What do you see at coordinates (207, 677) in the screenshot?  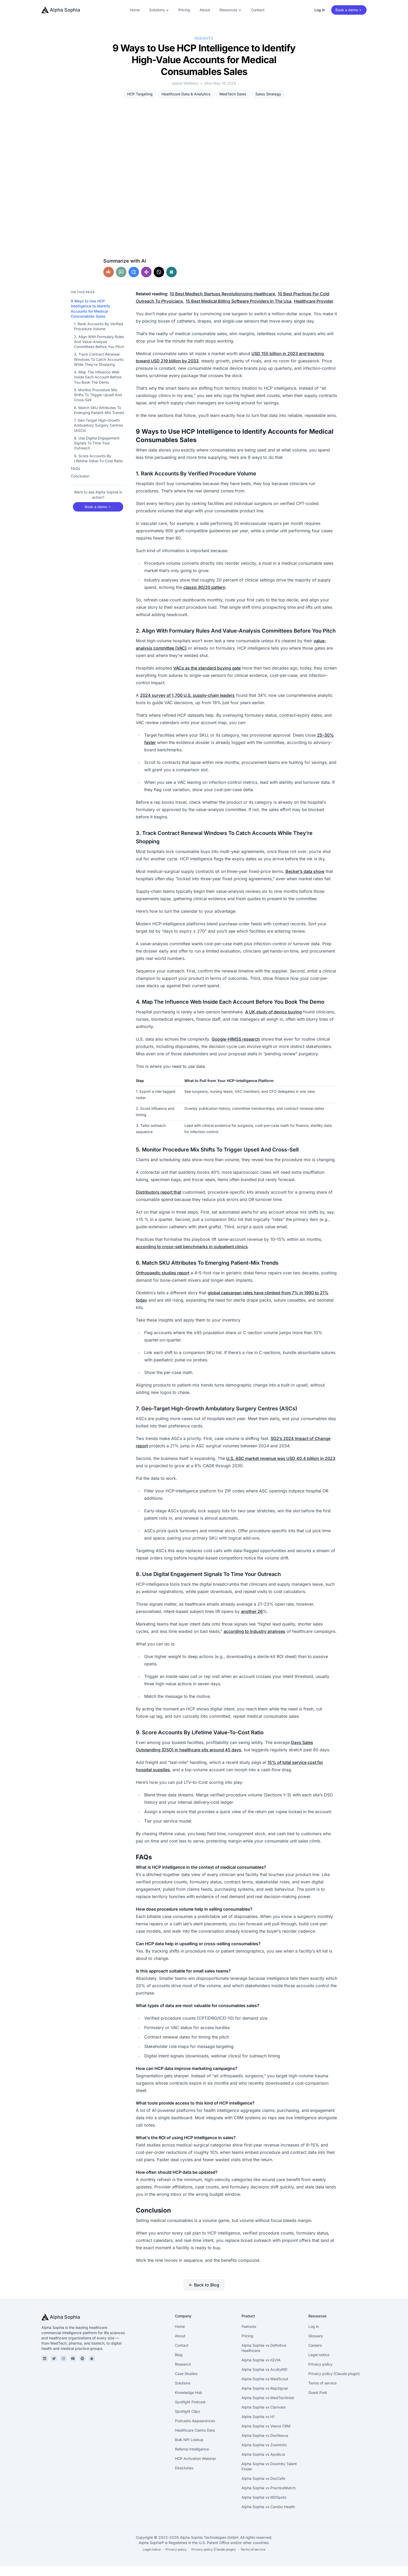 I see `VACs as the standard buying gate` at bounding box center [207, 677].